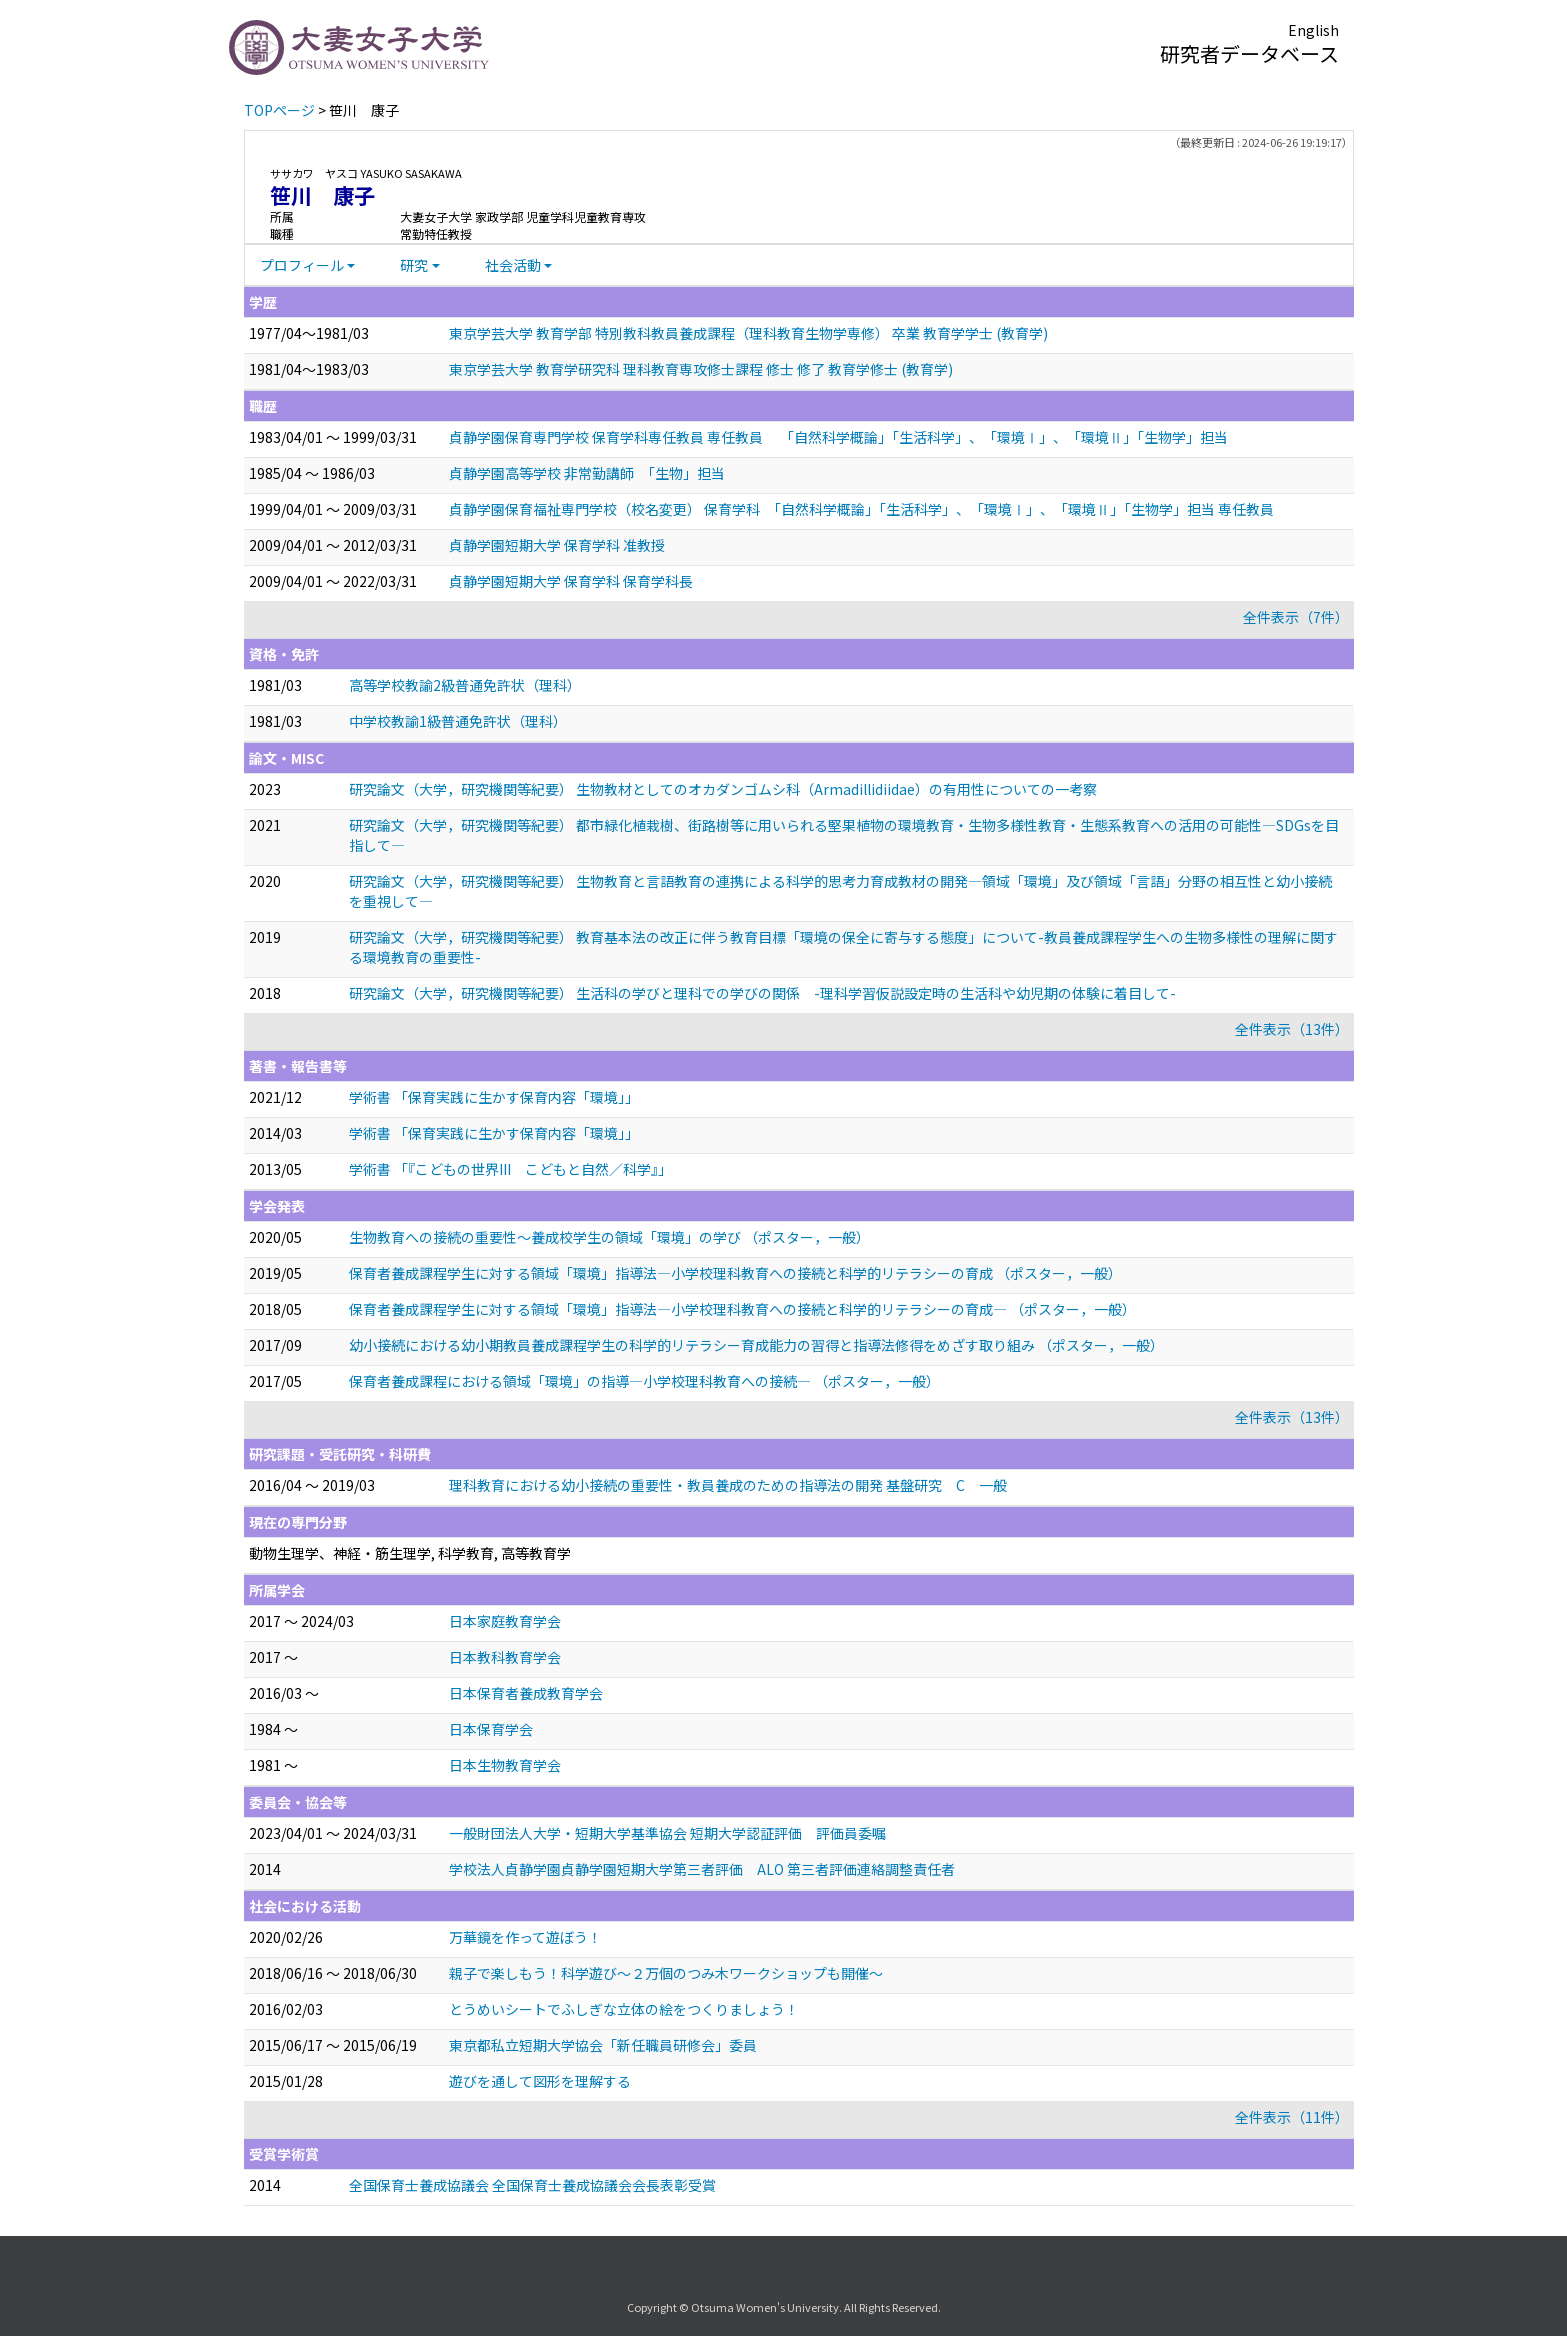 The height and width of the screenshot is (2336, 1567). I want to click on 親子で楽しもう！科学遊び～２万個のつみ木ワークショップも開催～, so click(666, 1973).